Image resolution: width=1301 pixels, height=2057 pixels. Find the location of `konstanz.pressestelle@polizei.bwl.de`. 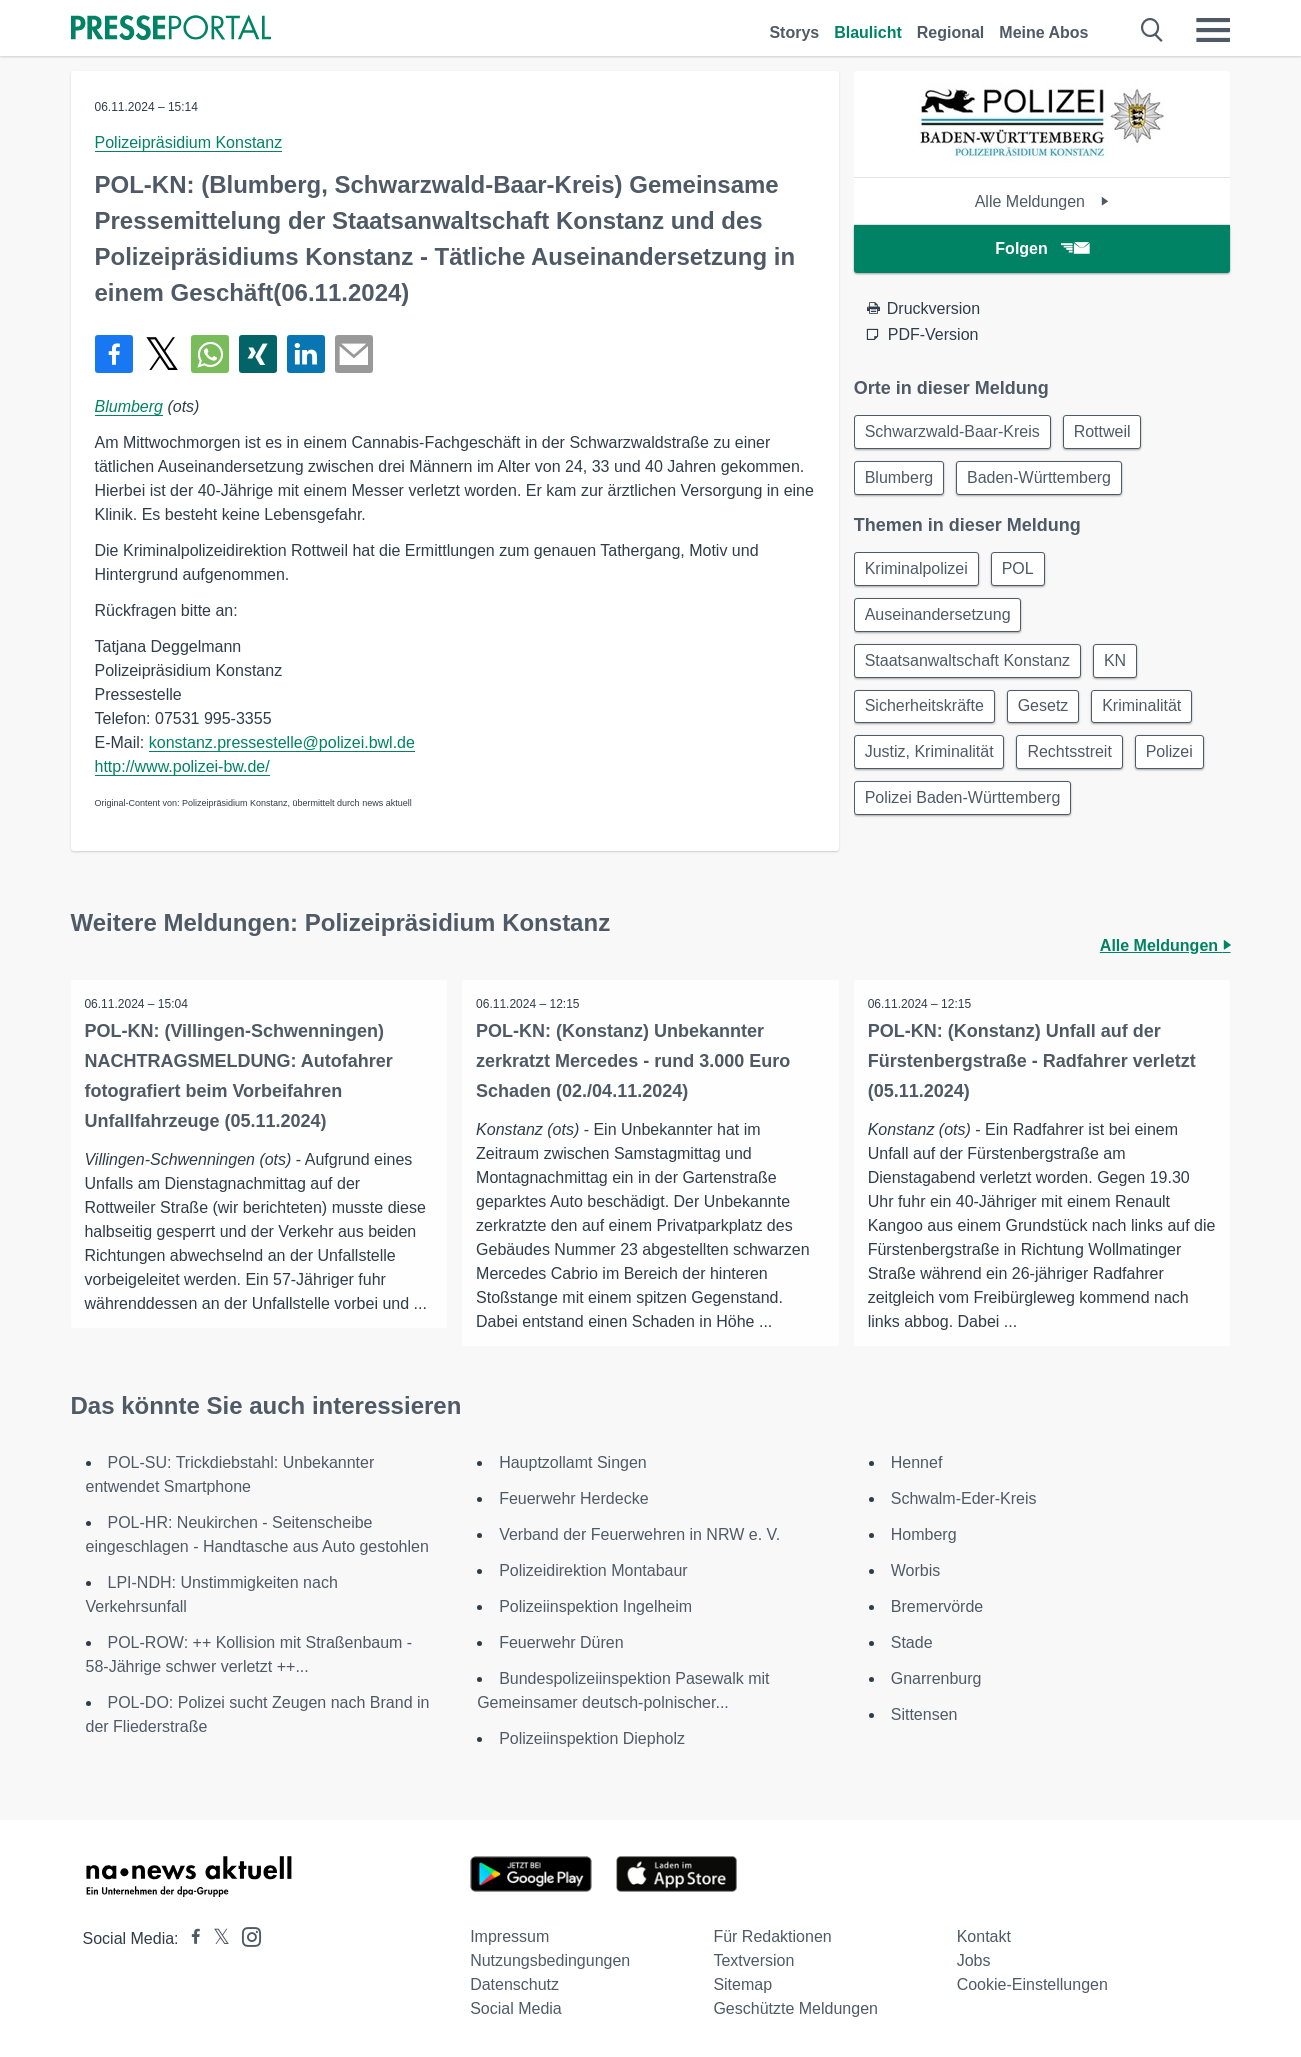

konstanz.pressestelle@polizei.bwl.de is located at coordinates (282, 742).